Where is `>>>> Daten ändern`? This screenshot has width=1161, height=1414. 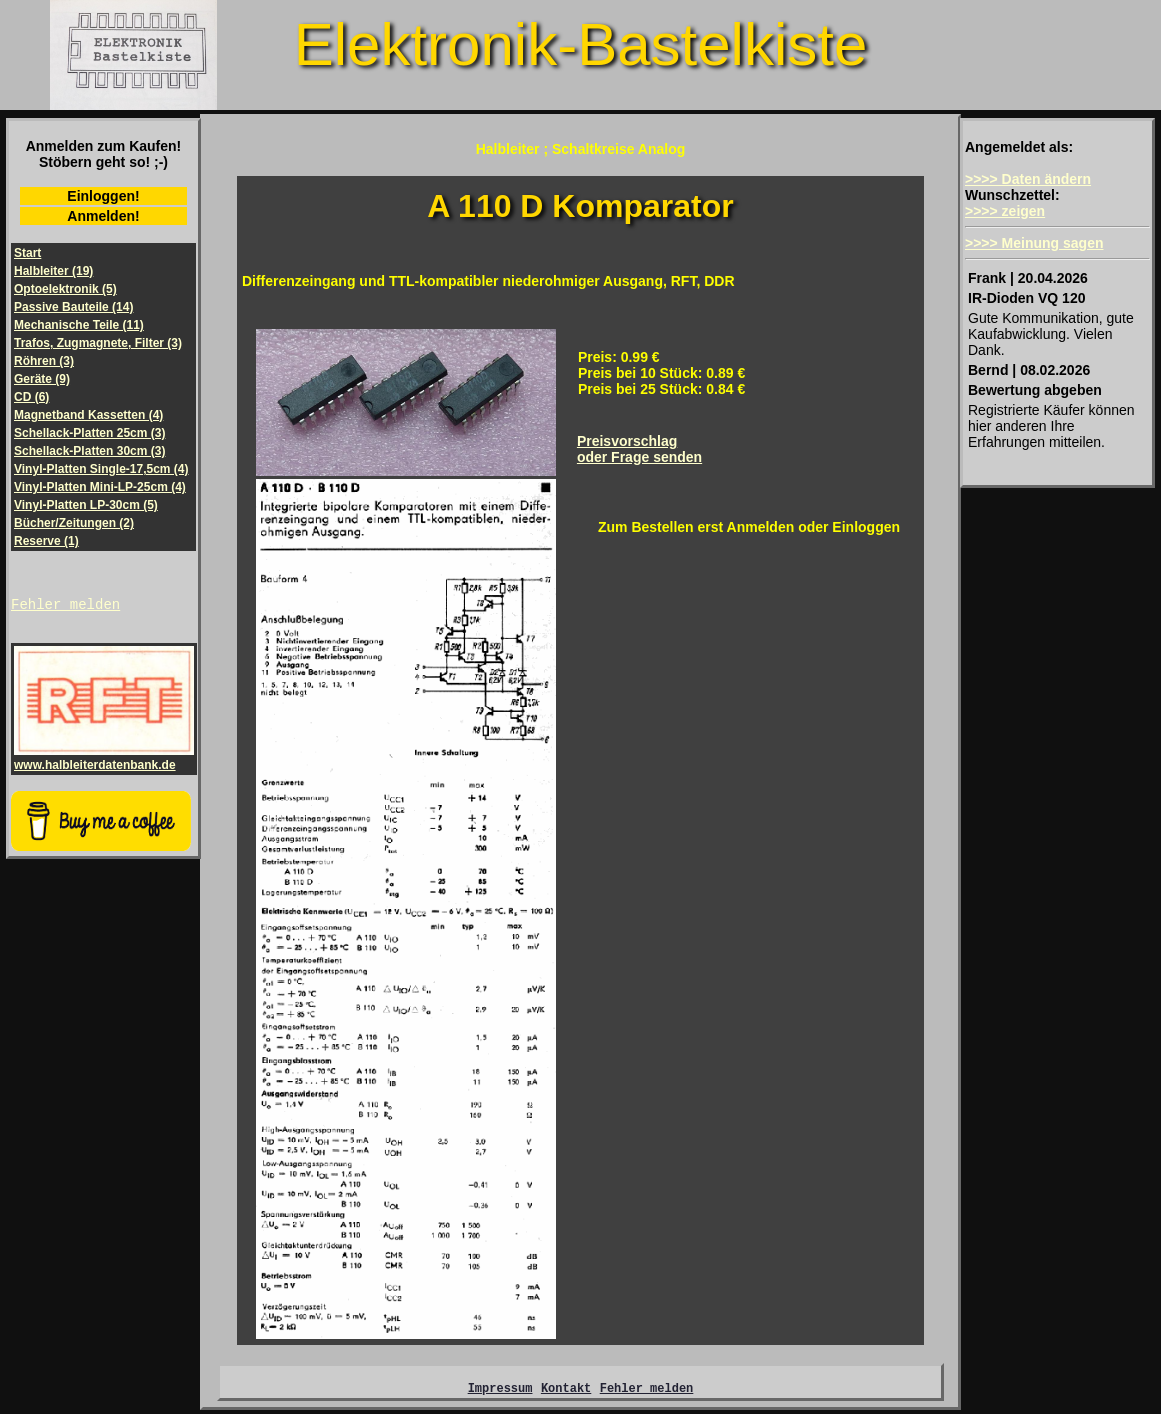
>>>> Daten ändern is located at coordinates (1028, 179).